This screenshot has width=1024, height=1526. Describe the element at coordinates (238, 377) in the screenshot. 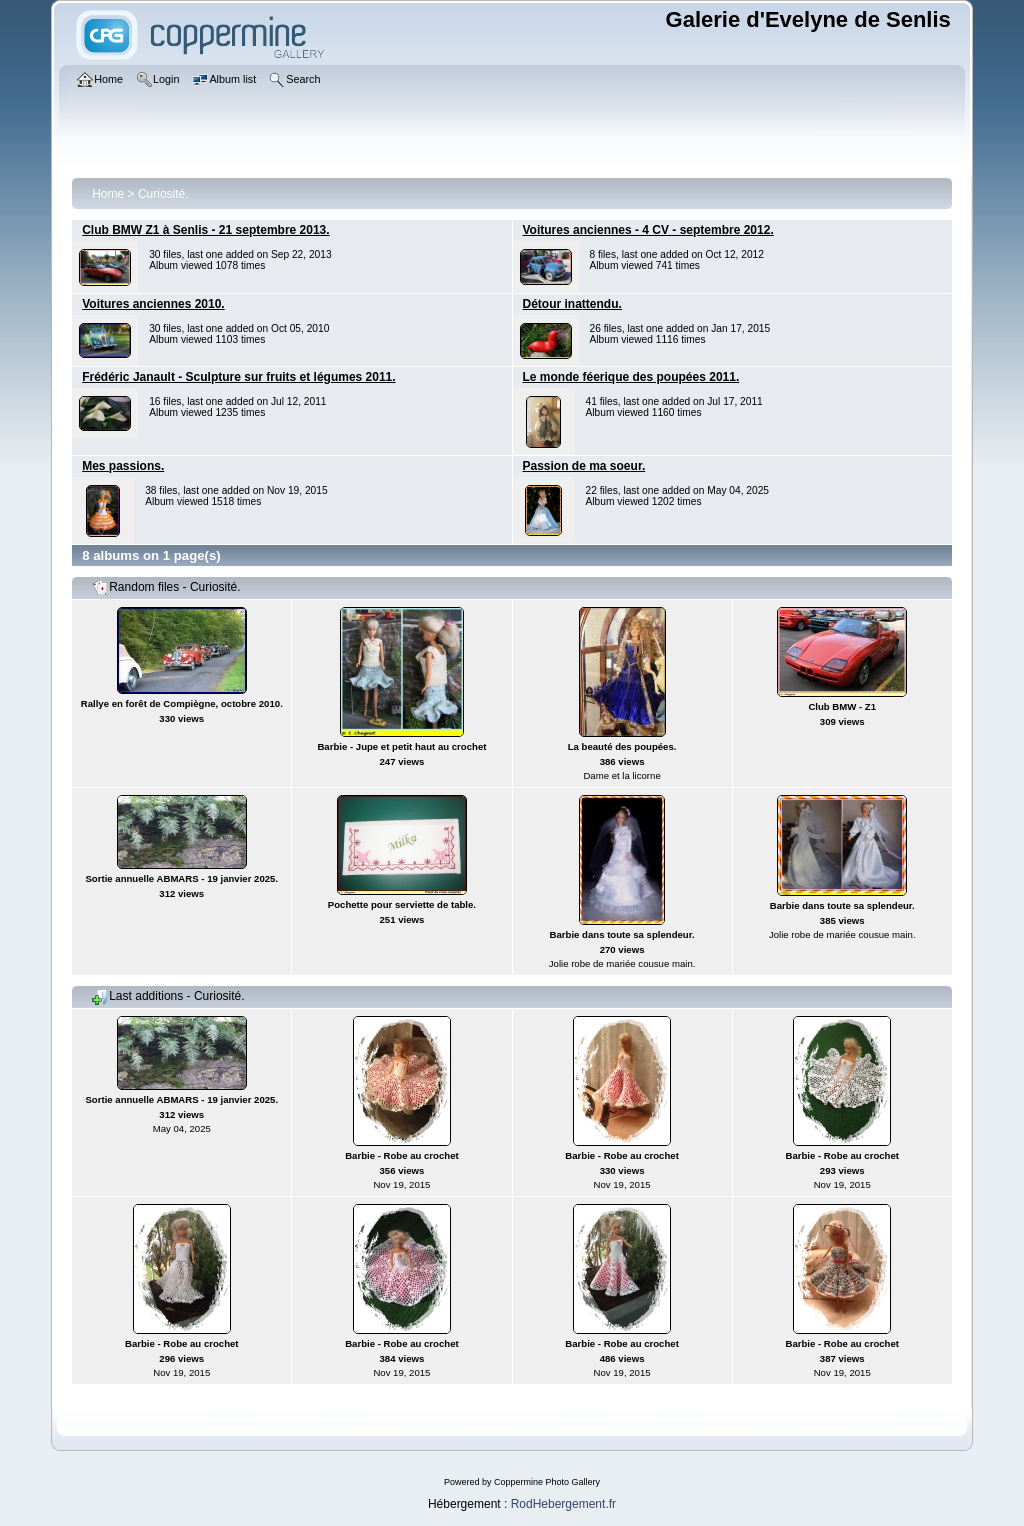

I see `Frédéric Janault - Sculpture sur fruits et légumes 2011.` at that location.